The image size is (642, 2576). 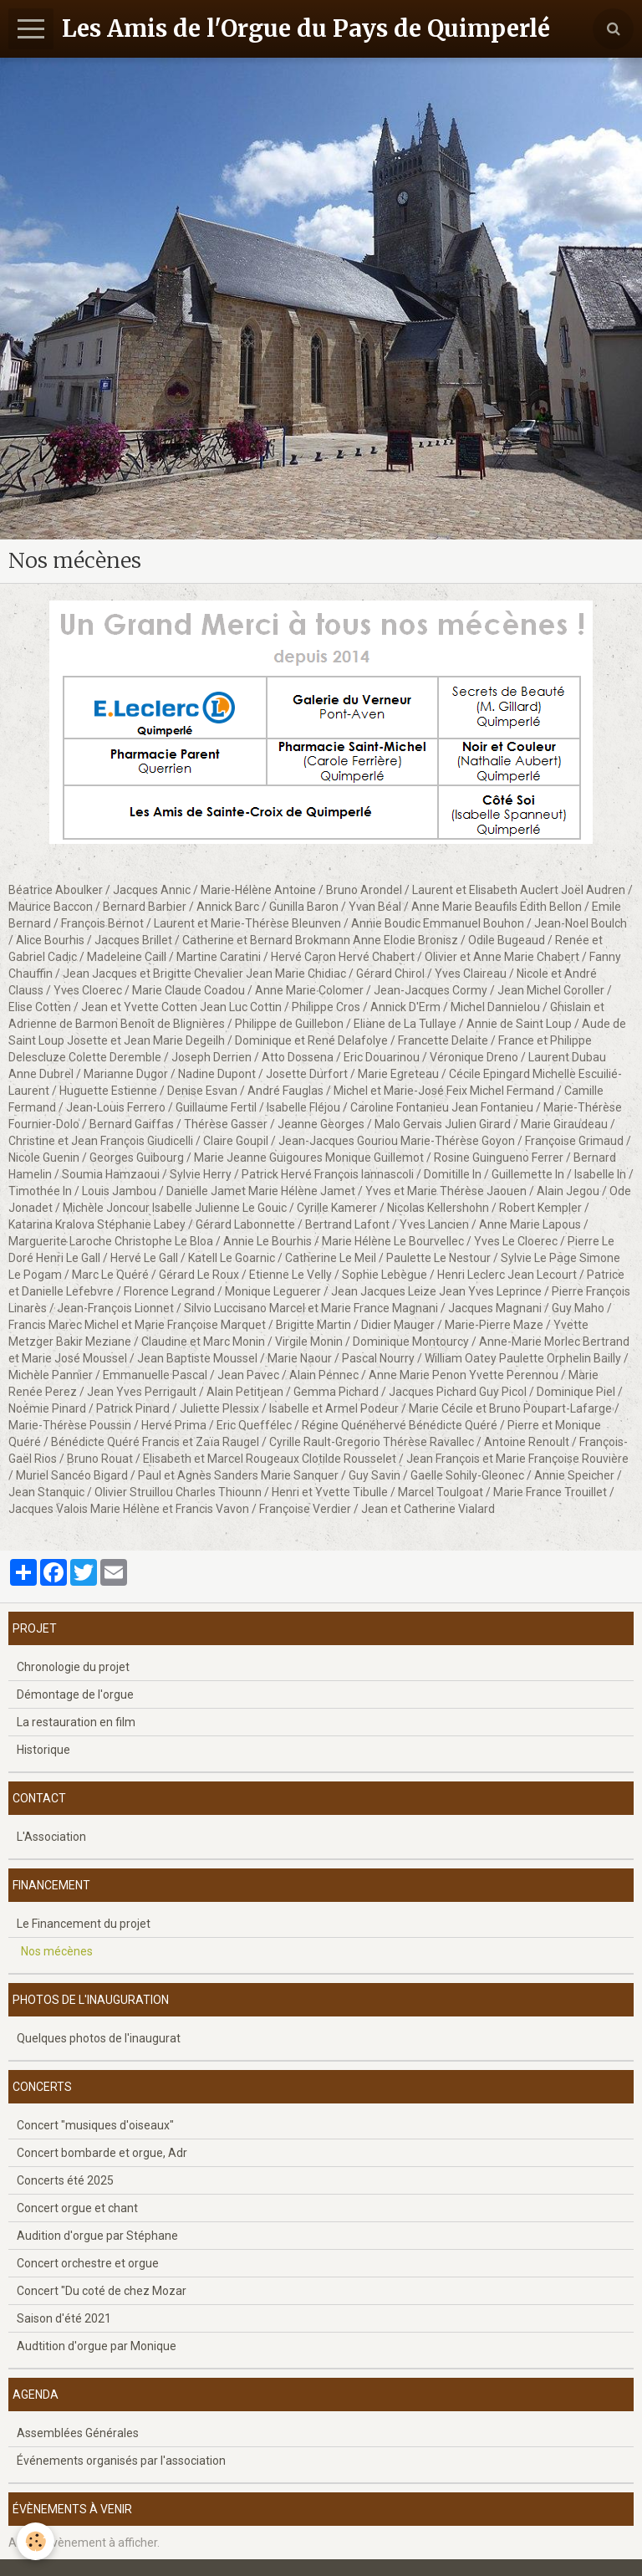 What do you see at coordinates (35, 2541) in the screenshot?
I see `[Cookie]` at bounding box center [35, 2541].